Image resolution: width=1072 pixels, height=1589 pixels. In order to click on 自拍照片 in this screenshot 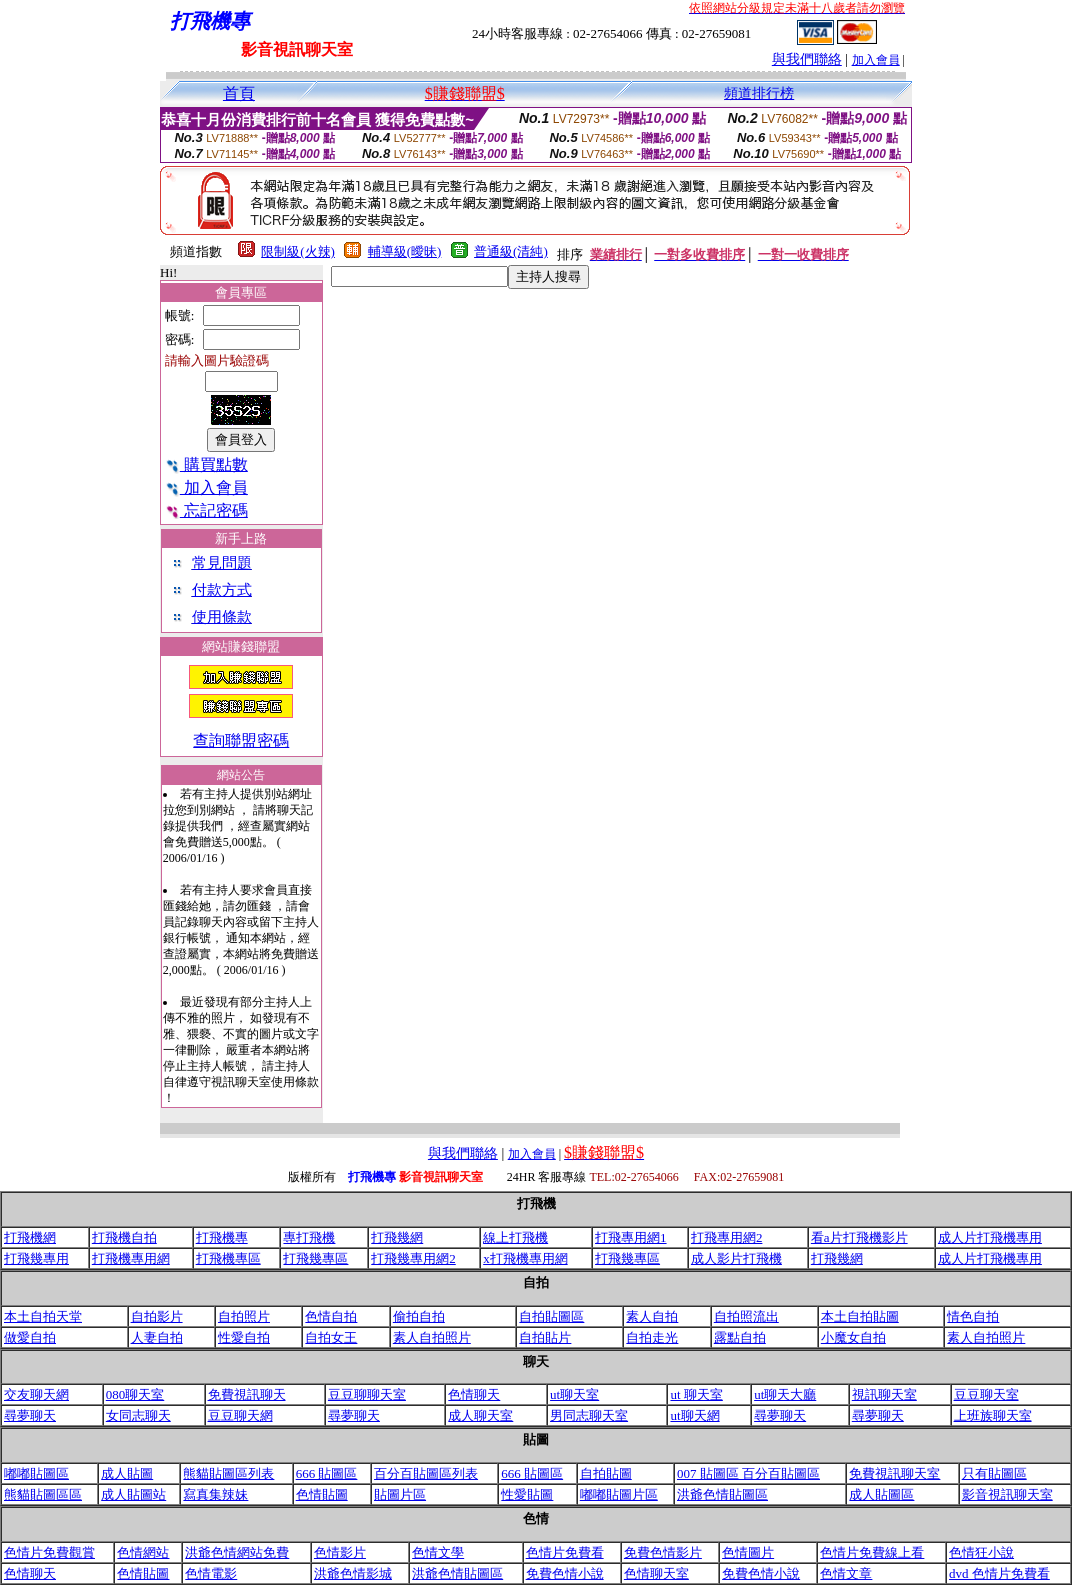, I will do `click(244, 1316)`.